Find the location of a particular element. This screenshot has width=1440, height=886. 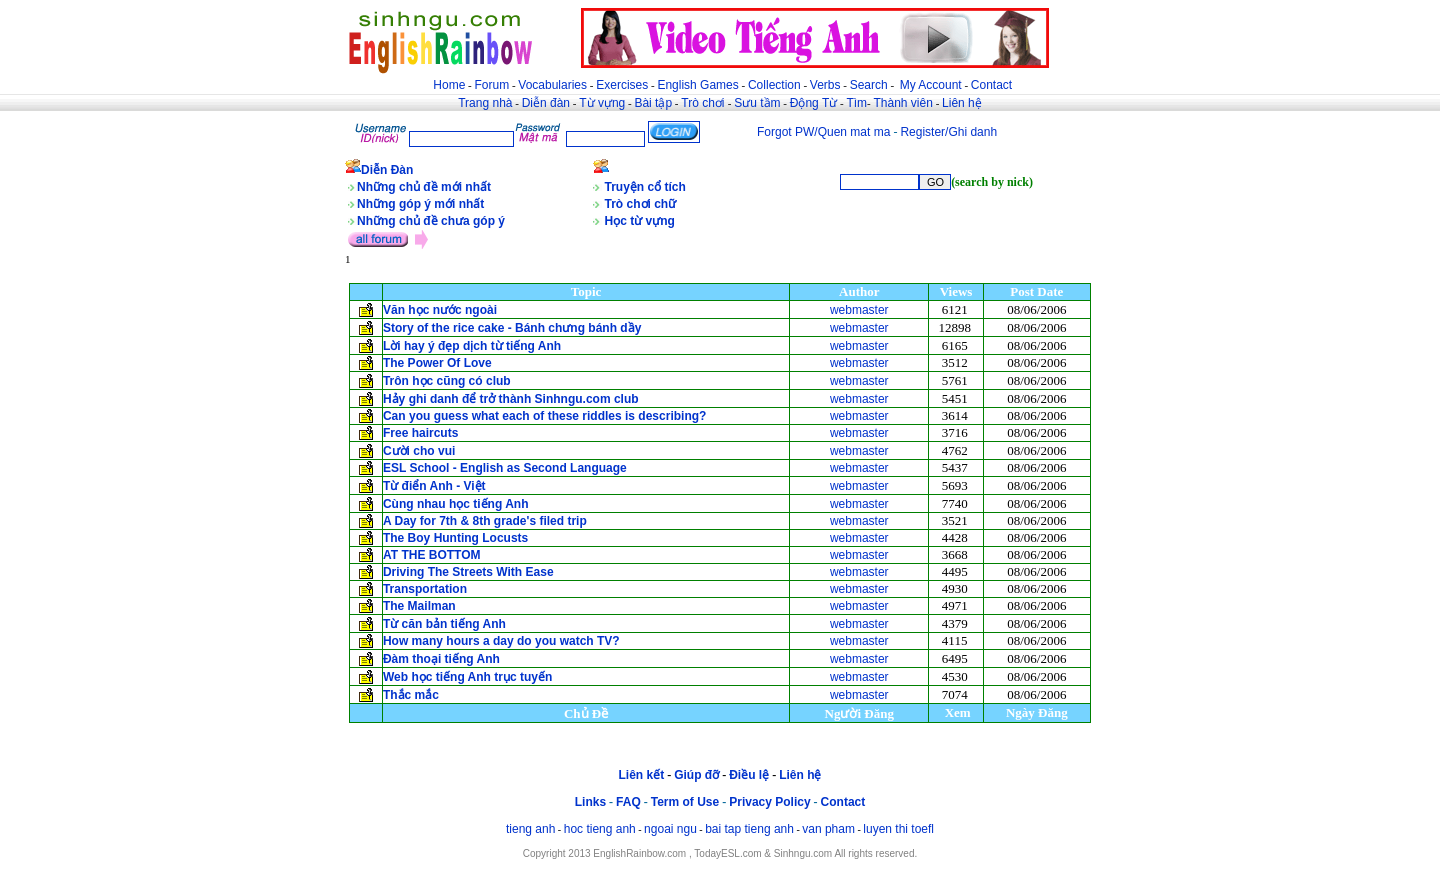

Trò chơi chữ is located at coordinates (641, 204).